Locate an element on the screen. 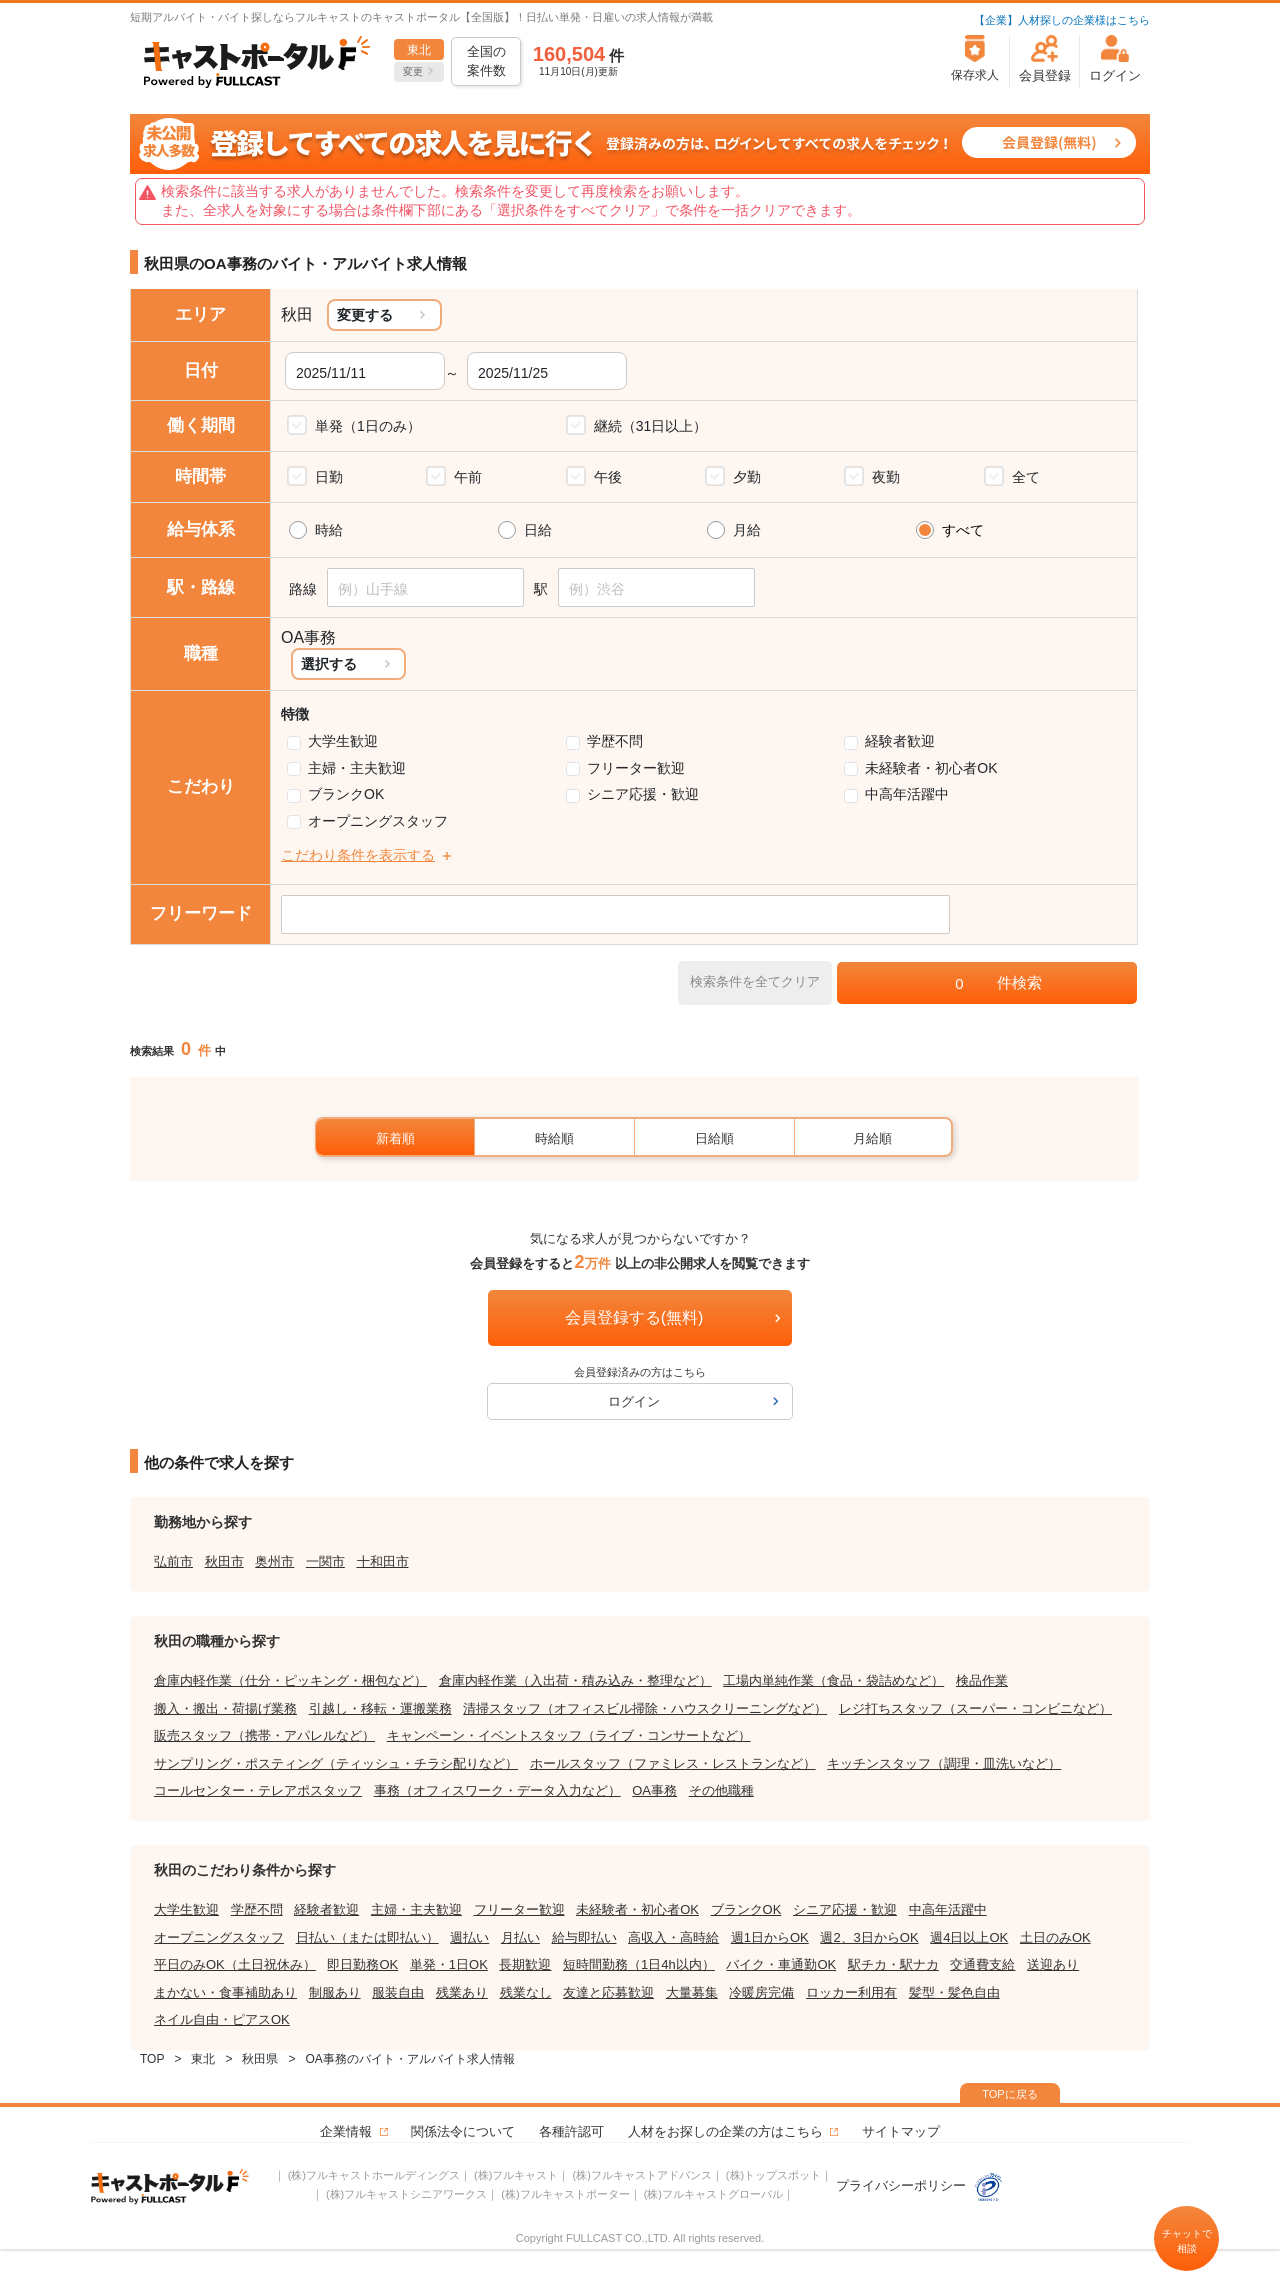  月給 is located at coordinates (747, 530).